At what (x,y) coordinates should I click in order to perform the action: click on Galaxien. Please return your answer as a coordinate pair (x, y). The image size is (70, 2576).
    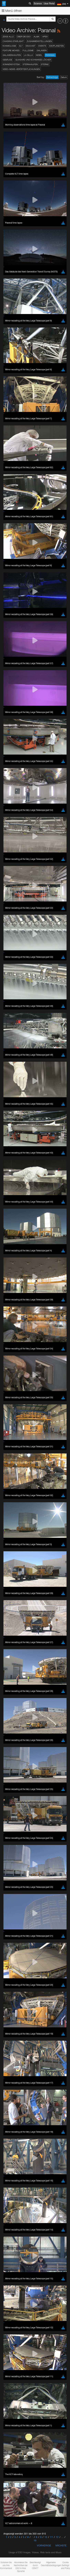
    Looking at the image, I should click on (42, 50).